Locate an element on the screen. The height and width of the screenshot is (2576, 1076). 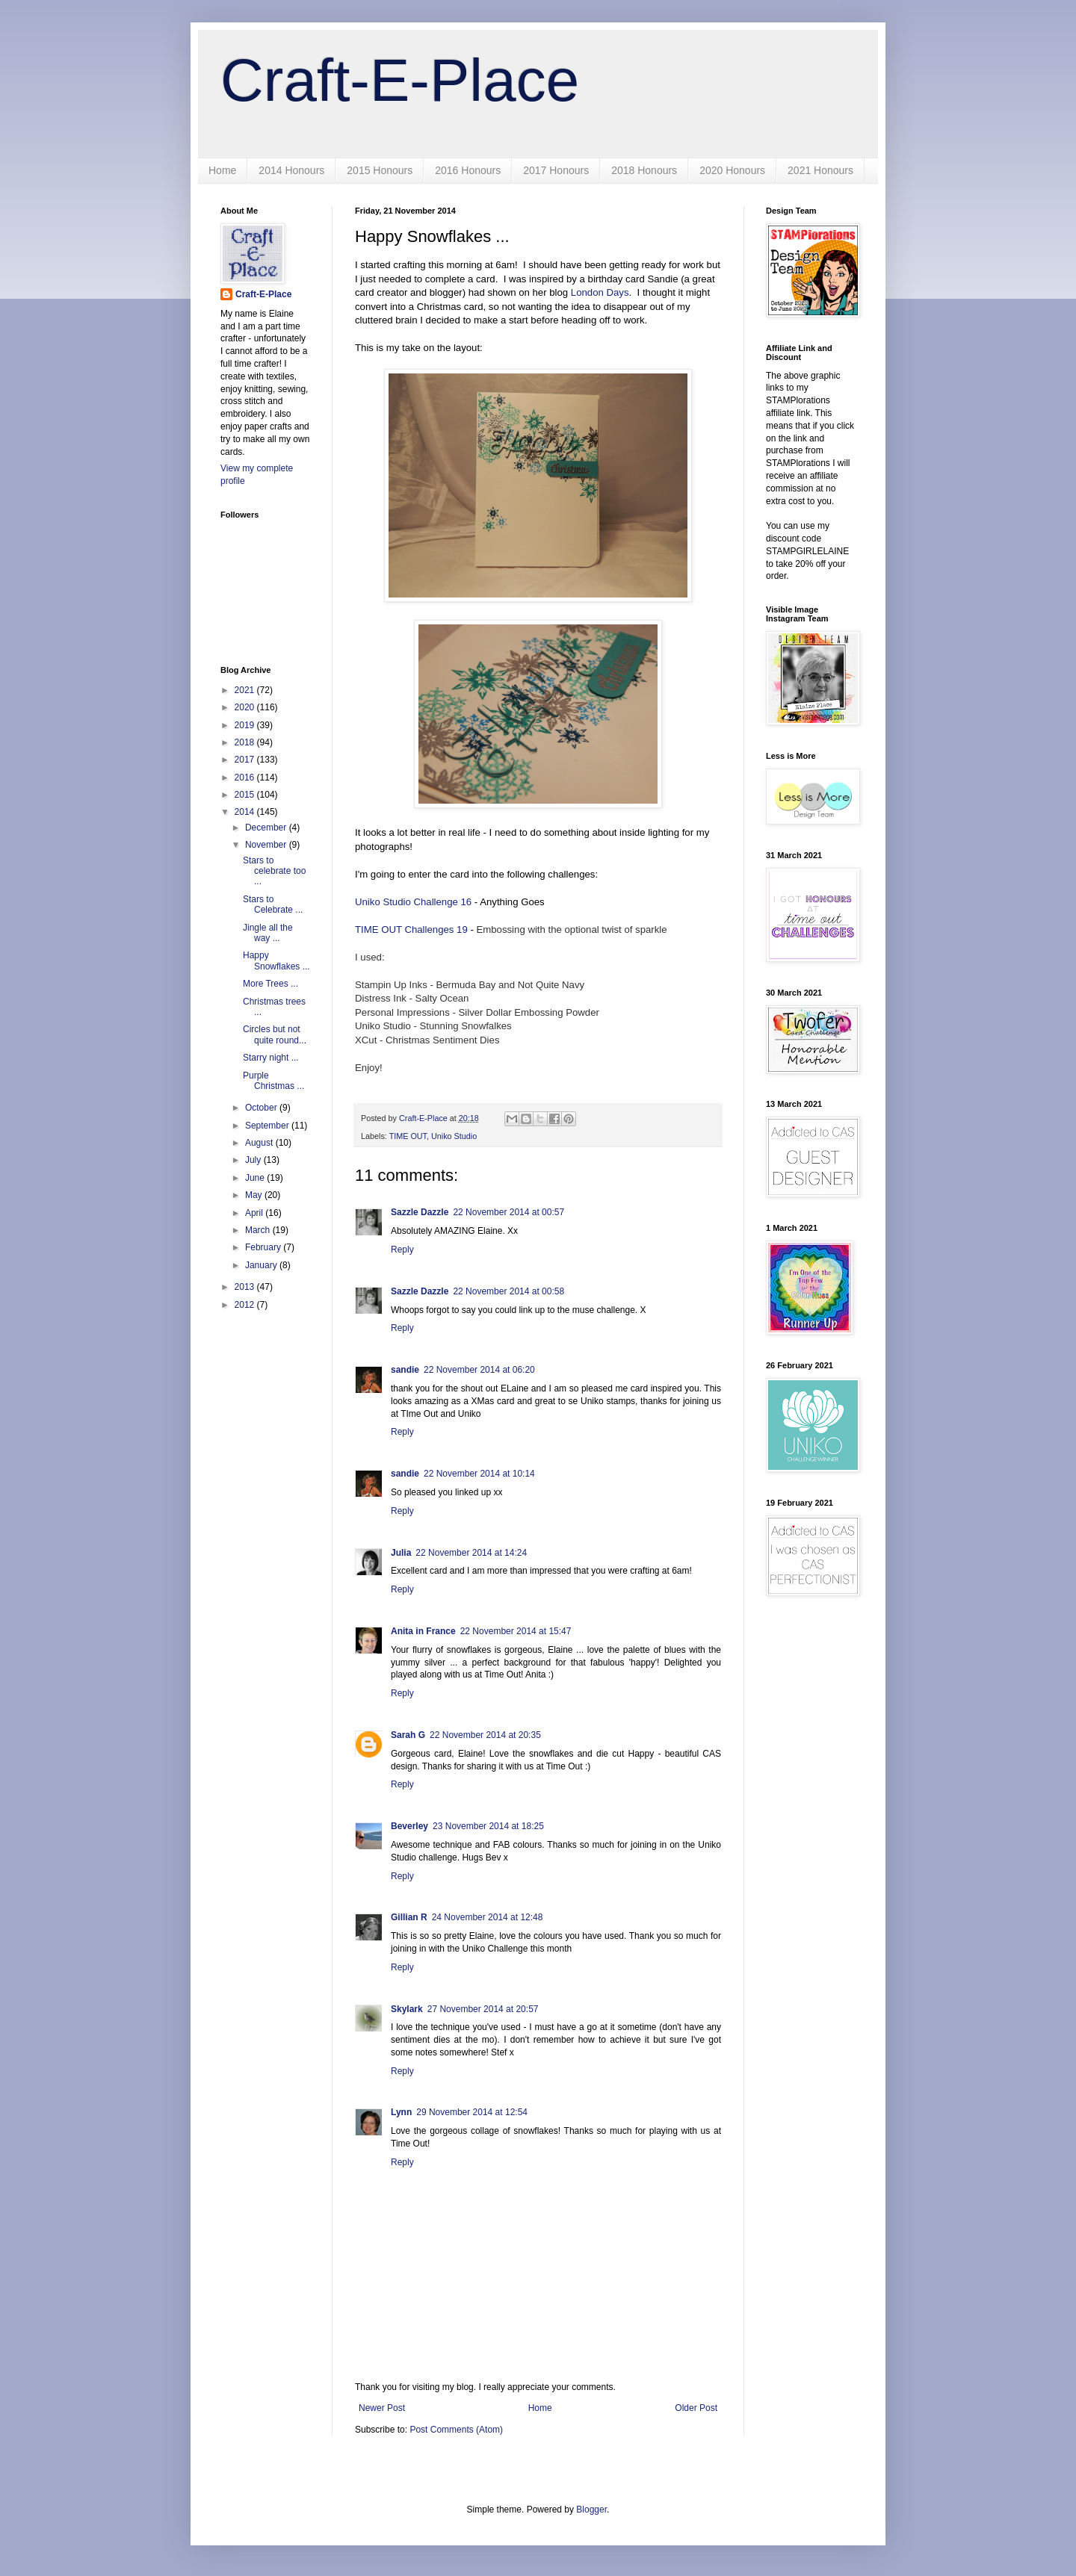
February is located at coordinates (264, 1247).